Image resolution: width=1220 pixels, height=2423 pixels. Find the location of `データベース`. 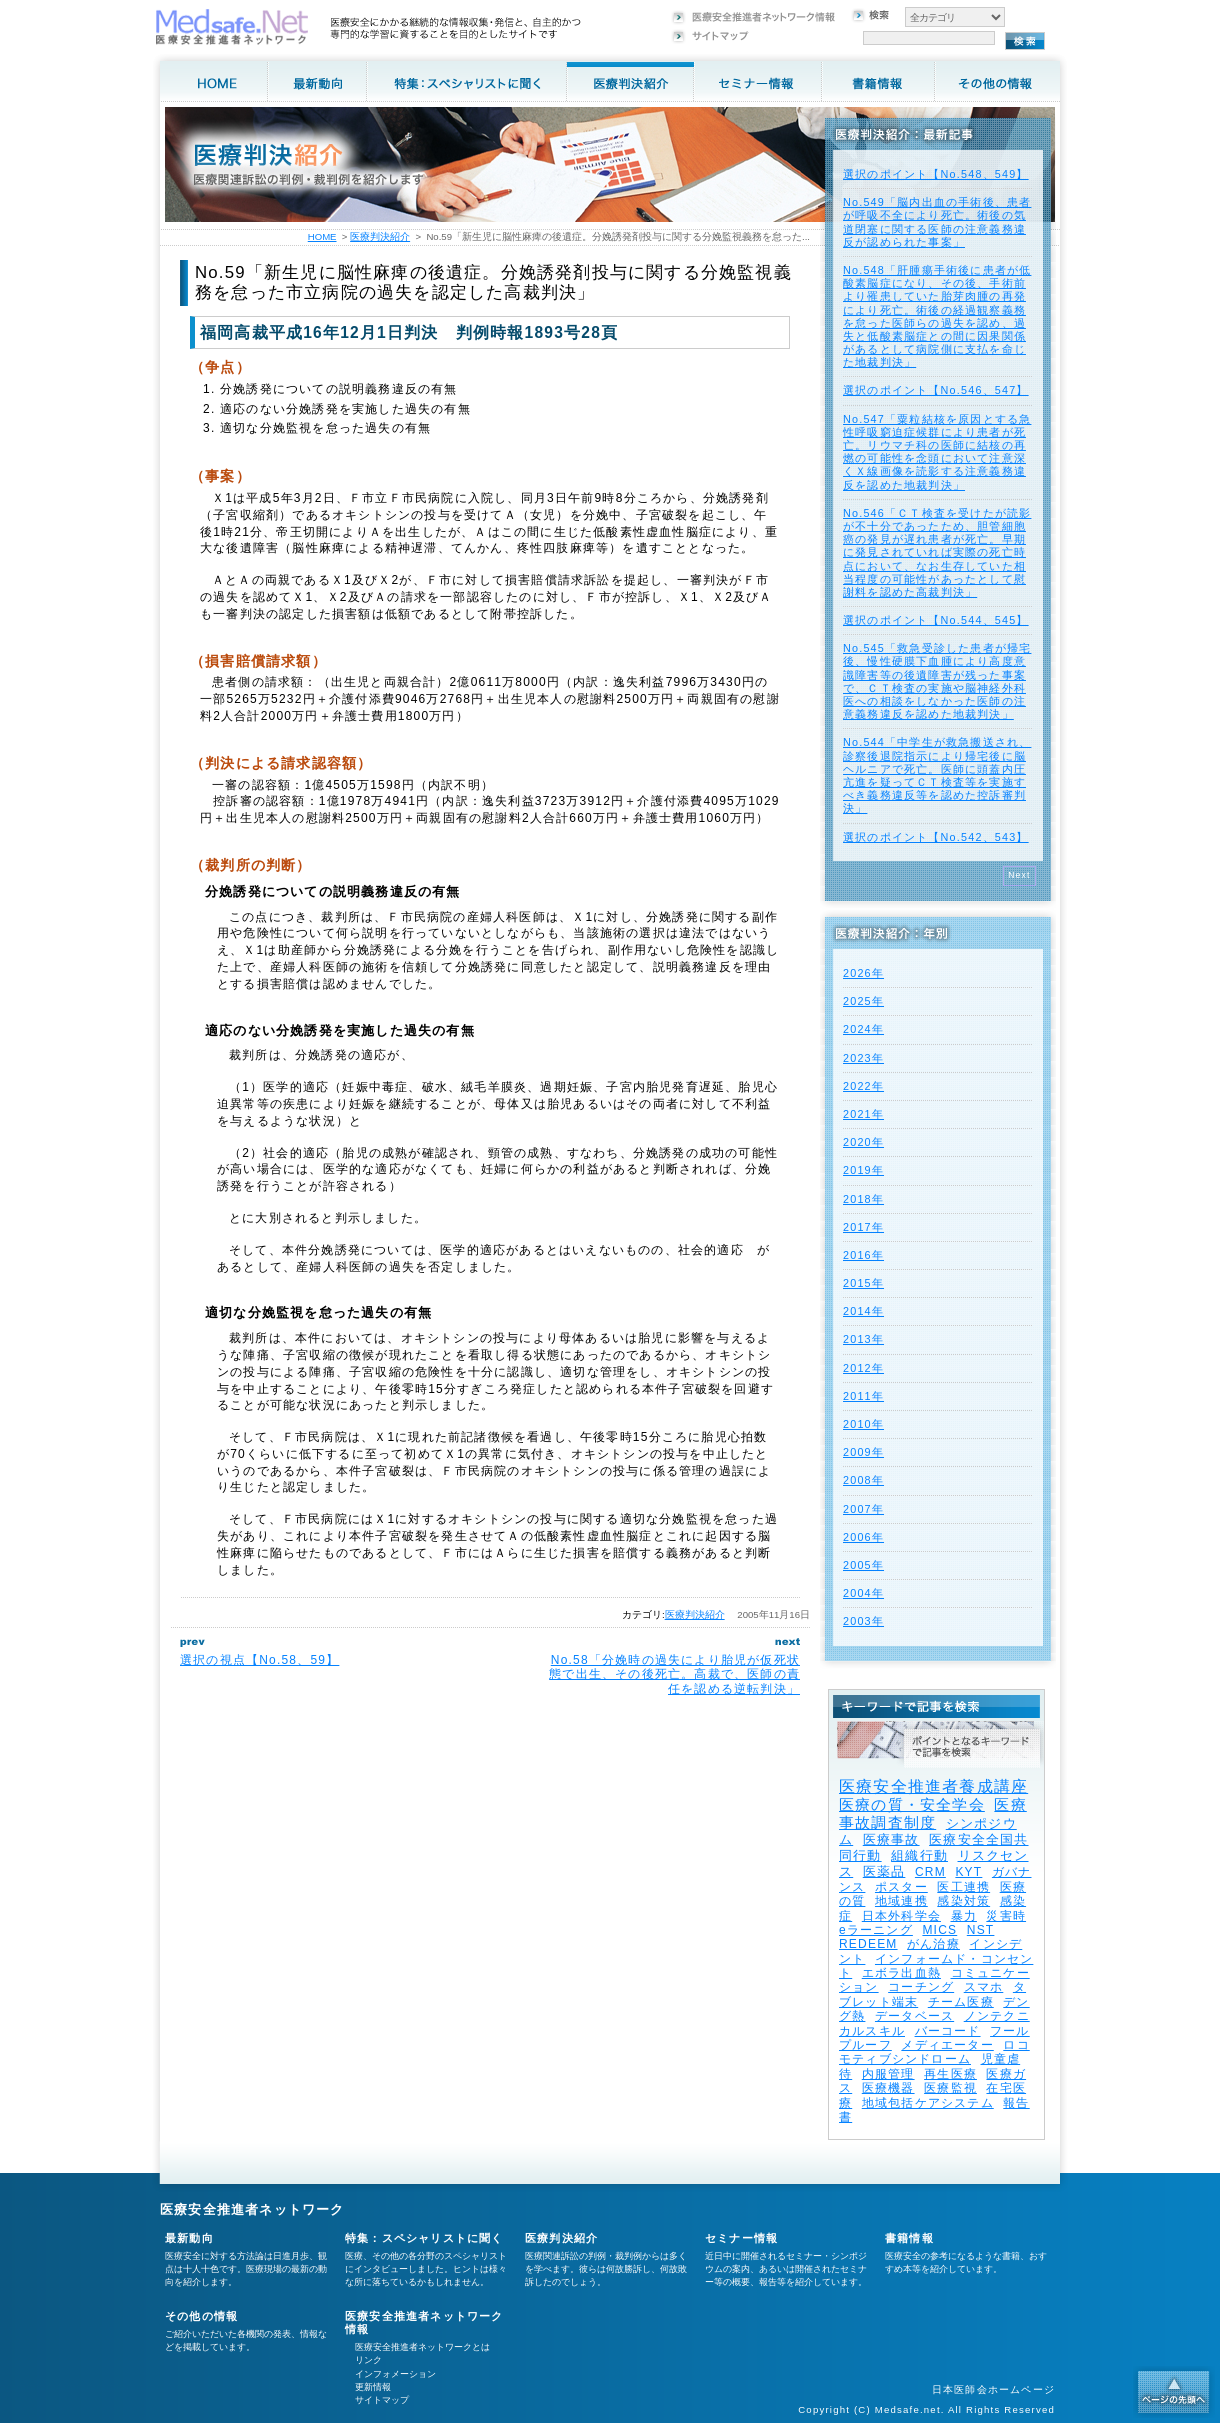

データベース is located at coordinates (914, 2016).